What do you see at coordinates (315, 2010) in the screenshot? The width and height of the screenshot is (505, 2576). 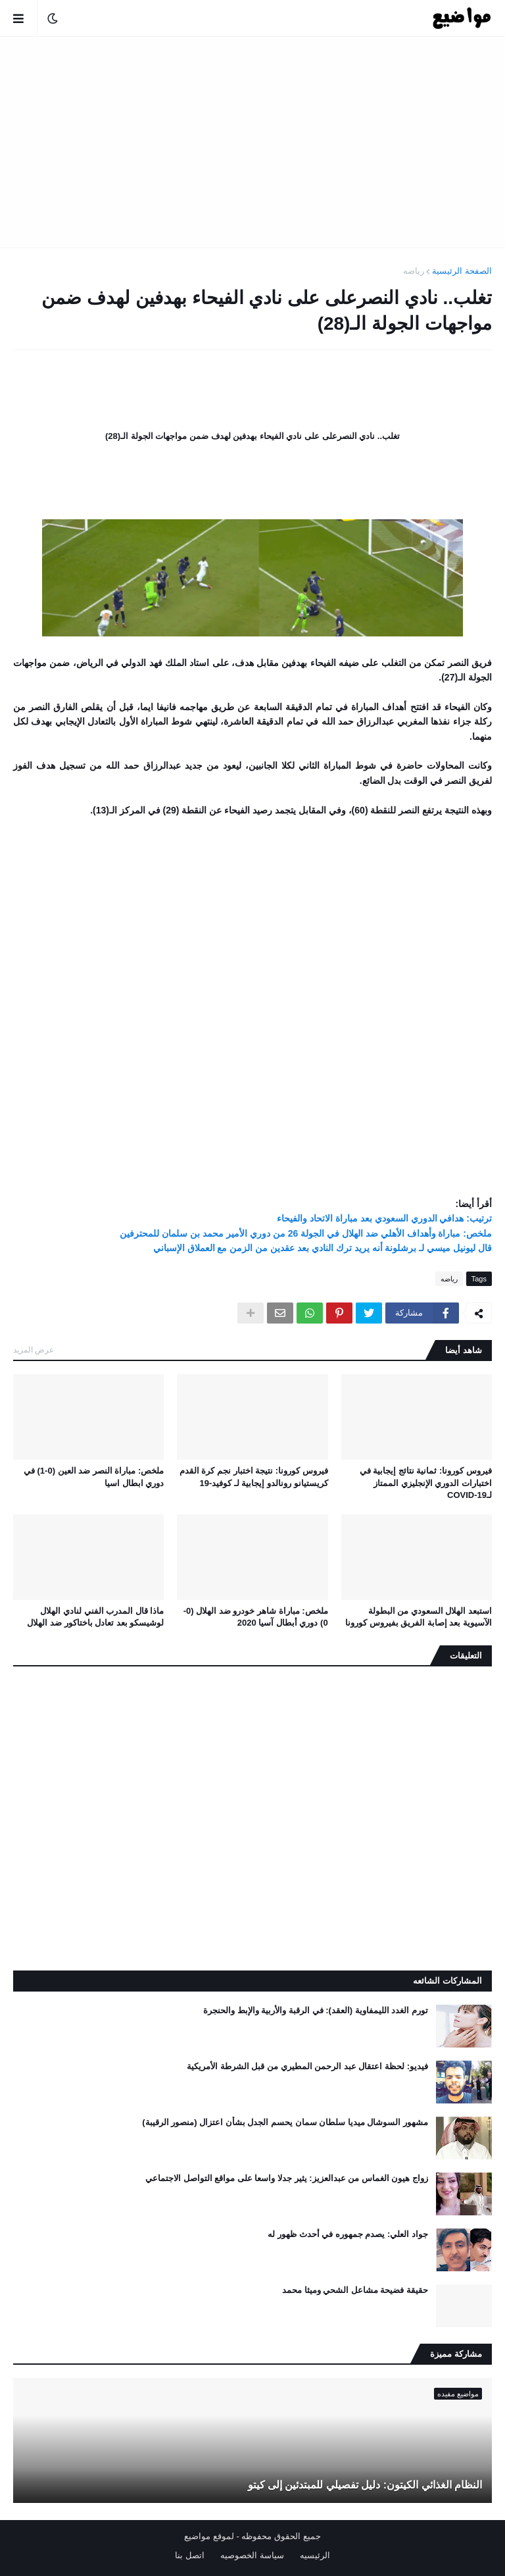 I see `تورم الغدد الليمفاوية (العقد): في الرقبة والأربية والإبط والحنجرة` at bounding box center [315, 2010].